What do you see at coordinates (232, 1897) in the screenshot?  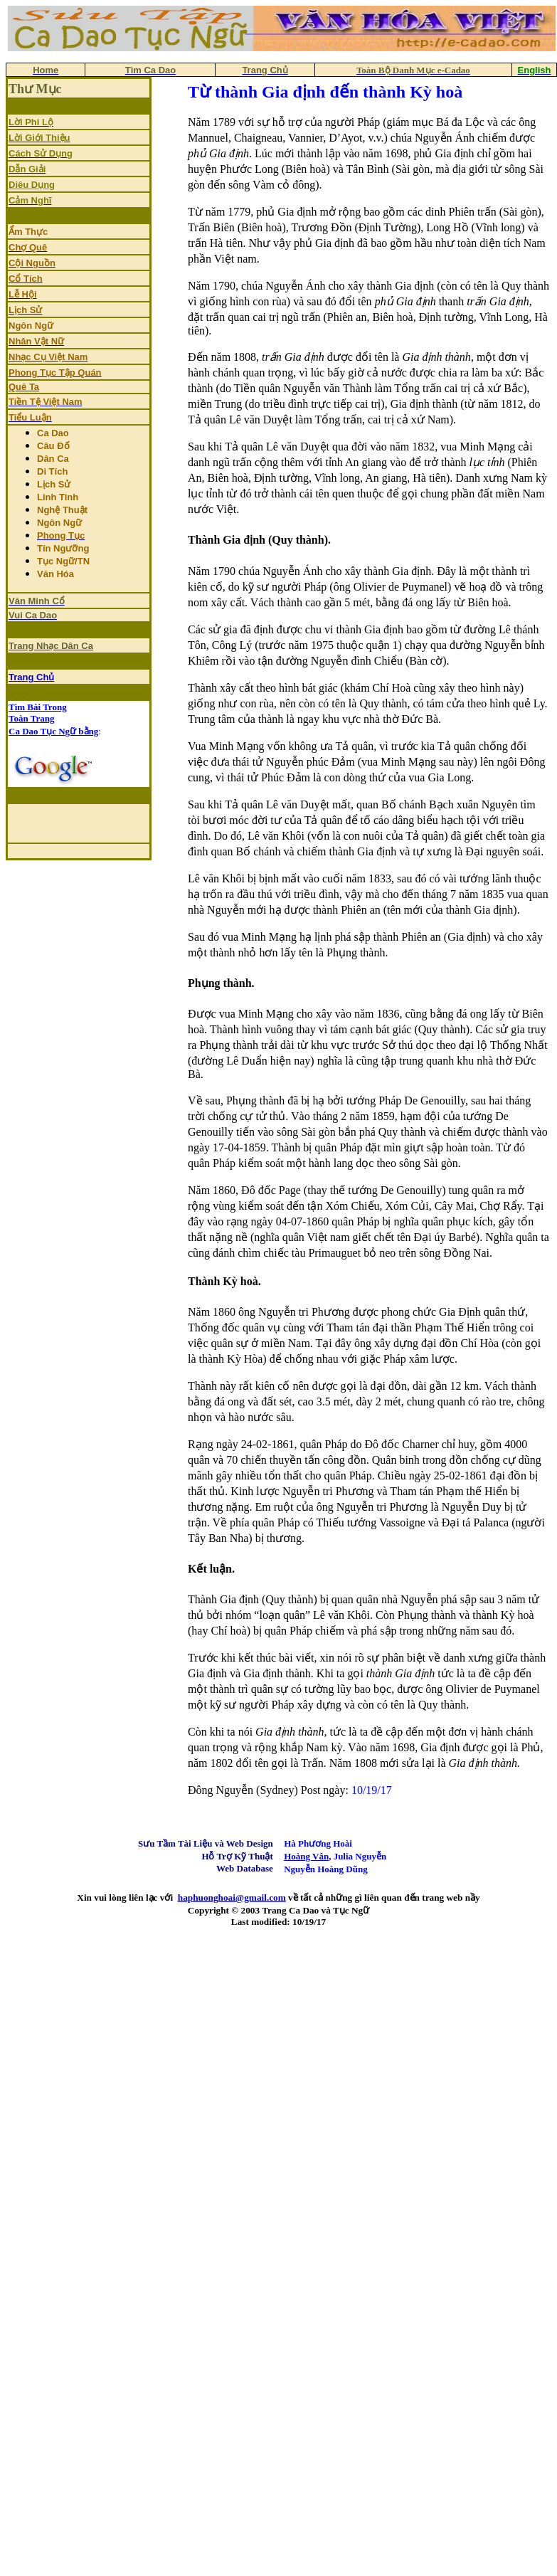 I see `haphuonghoai@gmail.com` at bounding box center [232, 1897].